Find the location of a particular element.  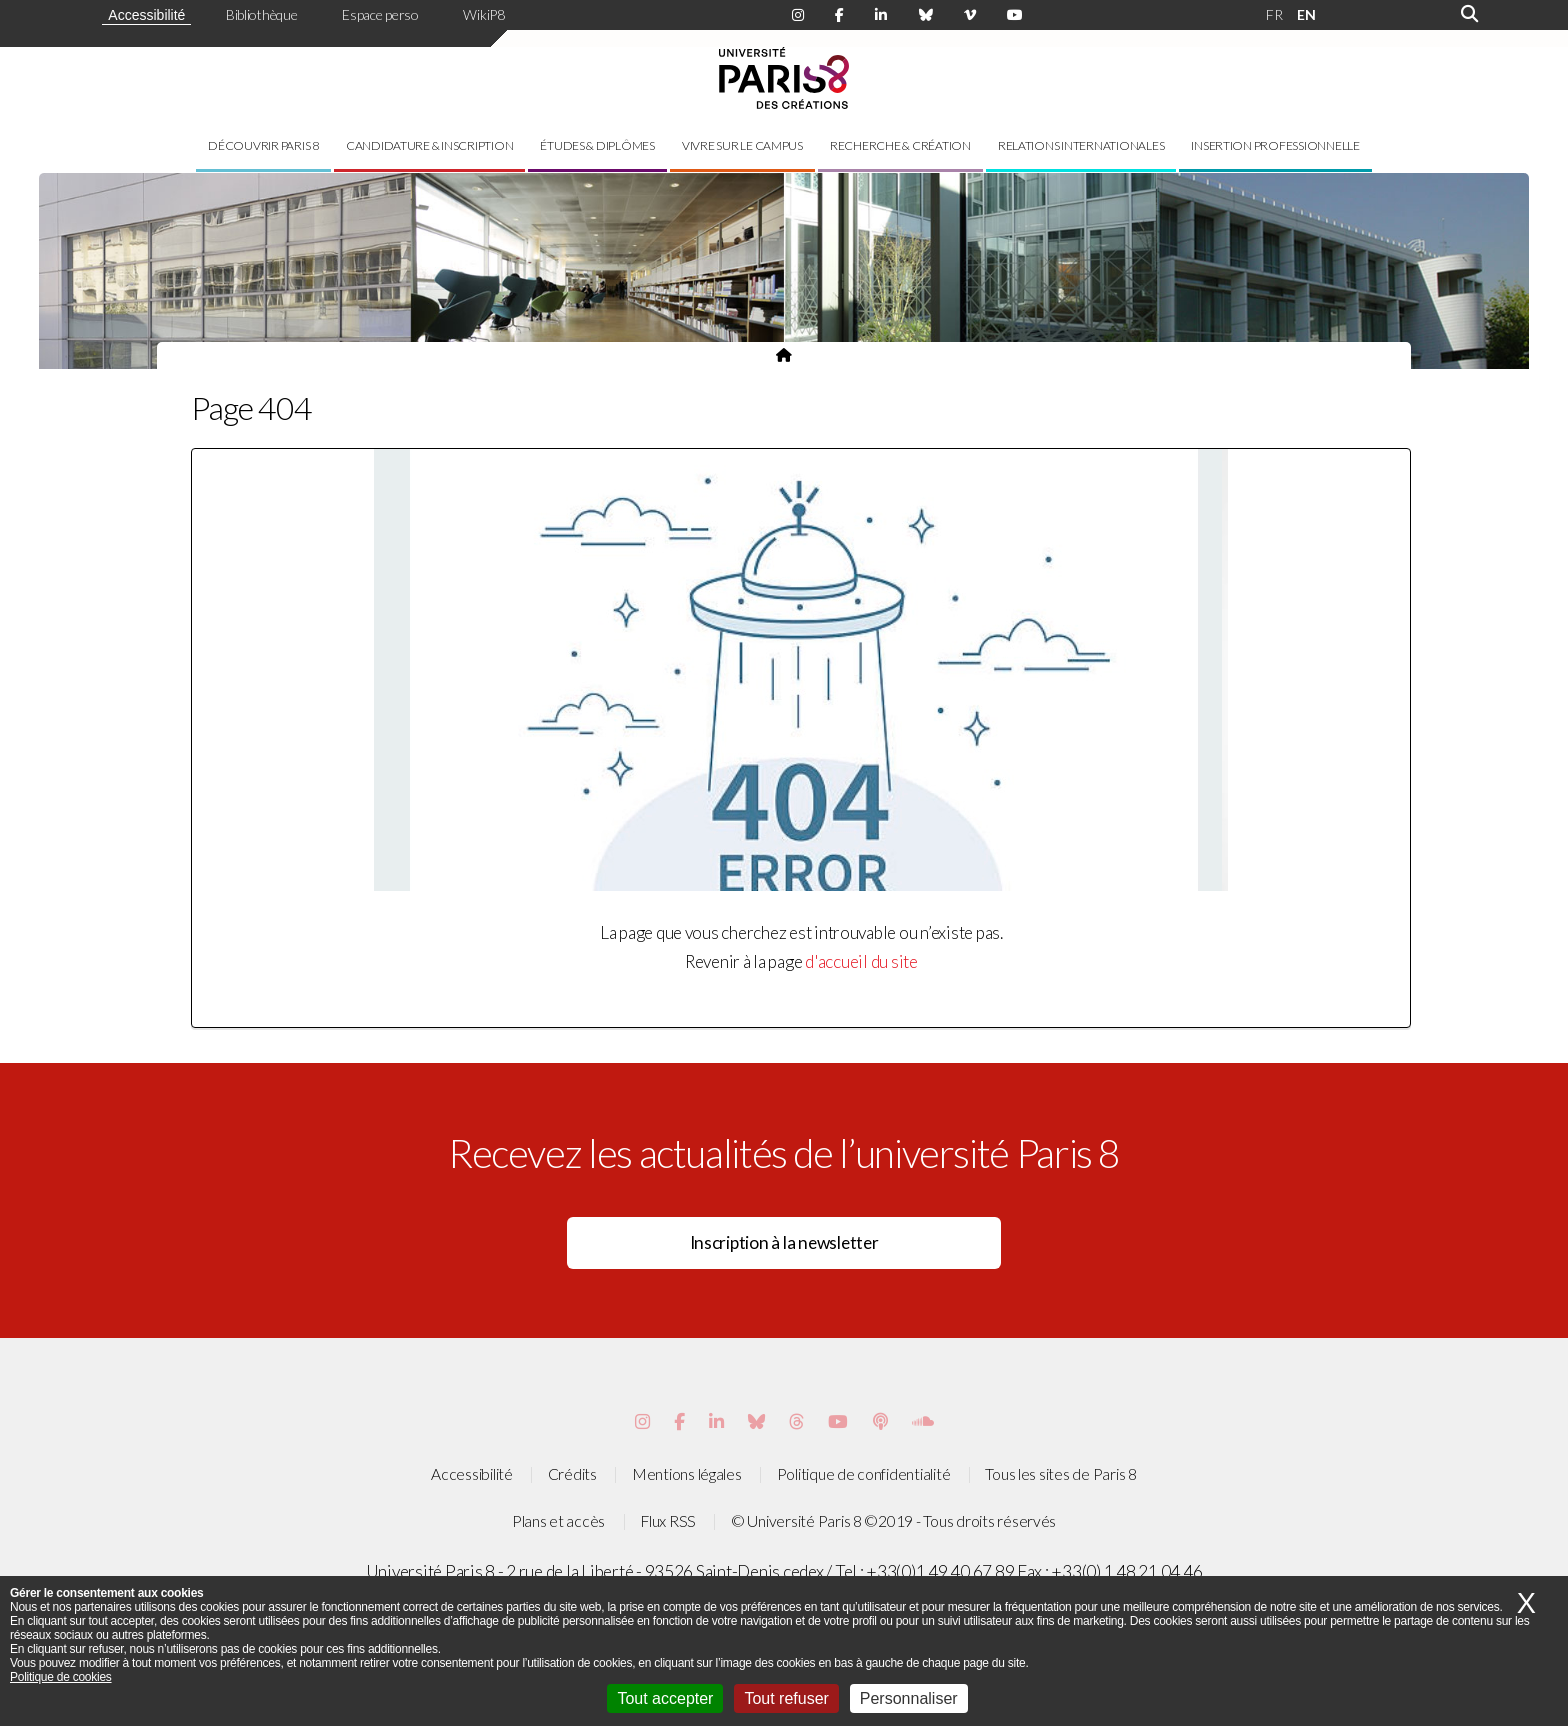

Flux RSS is located at coordinates (668, 1521).